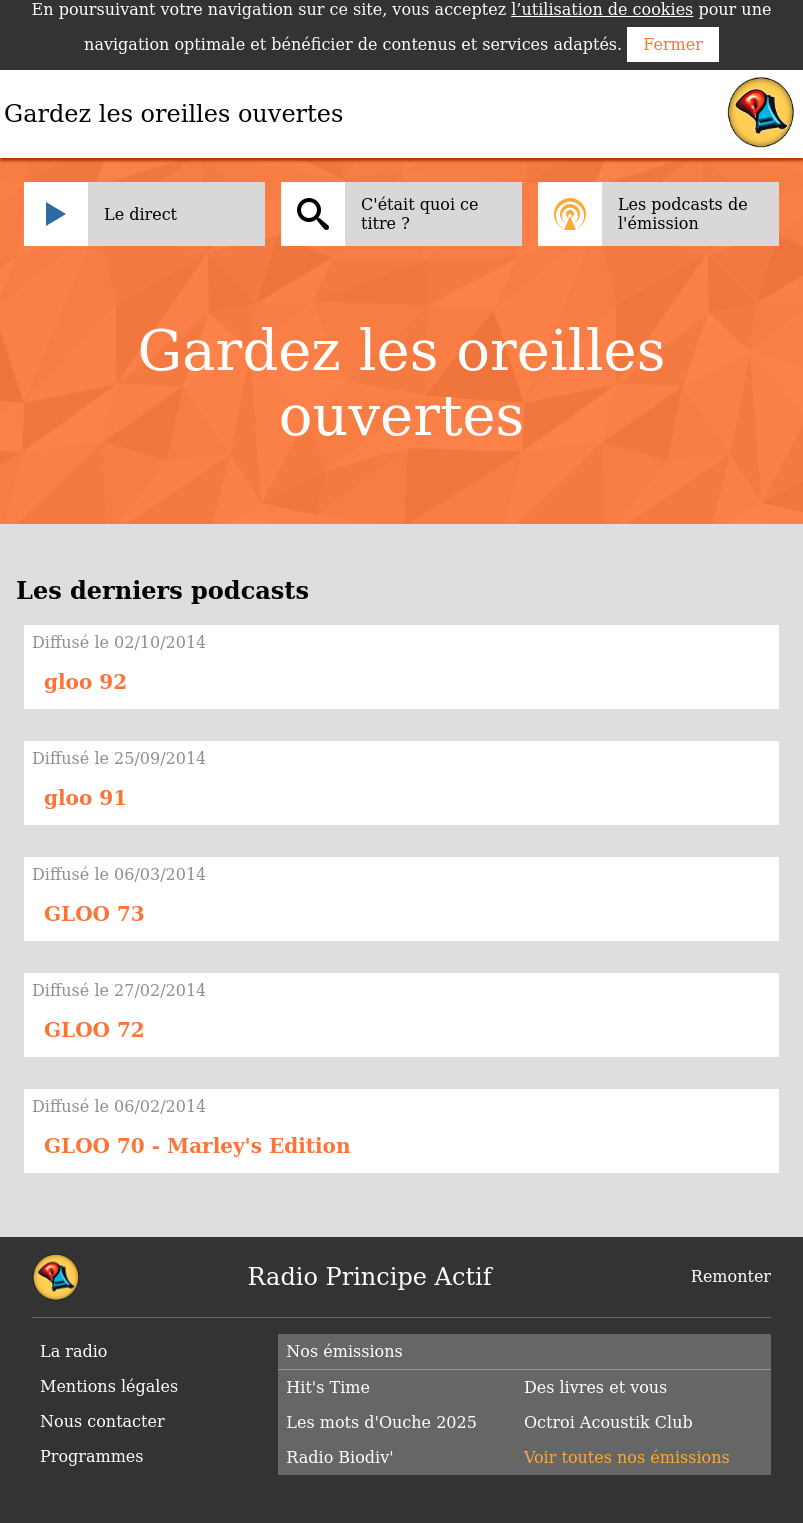 This screenshot has width=803, height=1523. Describe the element at coordinates (94, 1030) in the screenshot. I see `GLOO 72` at that location.